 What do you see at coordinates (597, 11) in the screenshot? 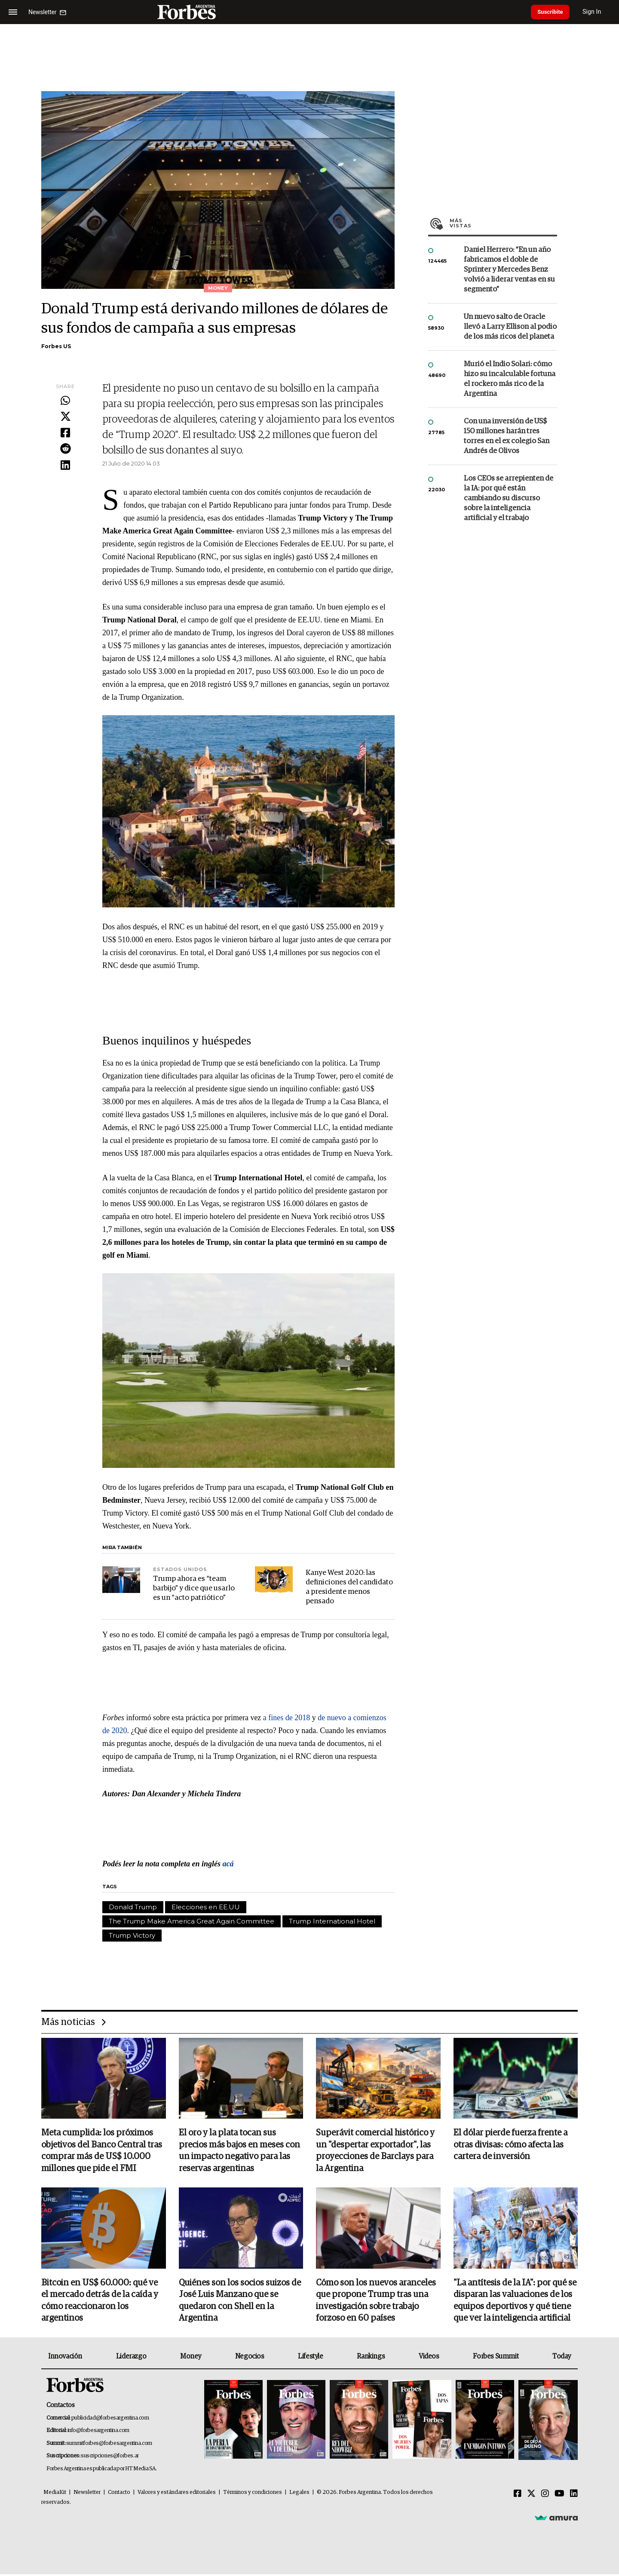
I see `Sign In [login]` at bounding box center [597, 11].